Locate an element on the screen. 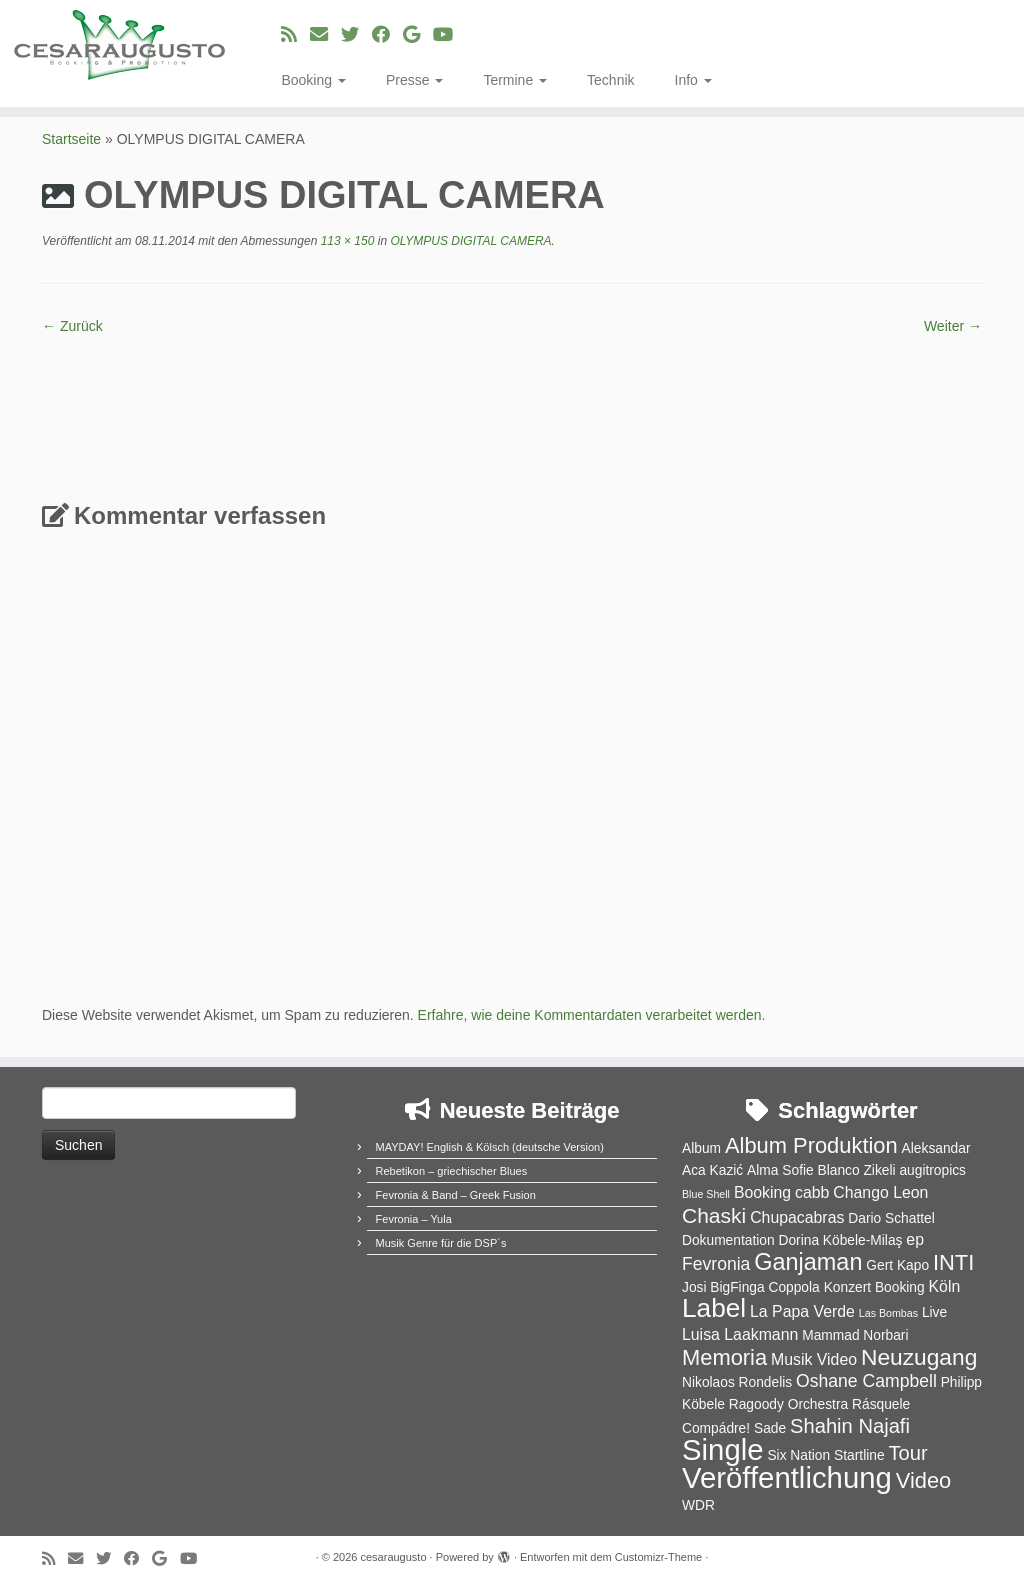 The width and height of the screenshot is (1024, 1588). Tour [Tour (6 Einträge)] is located at coordinates (907, 1453).